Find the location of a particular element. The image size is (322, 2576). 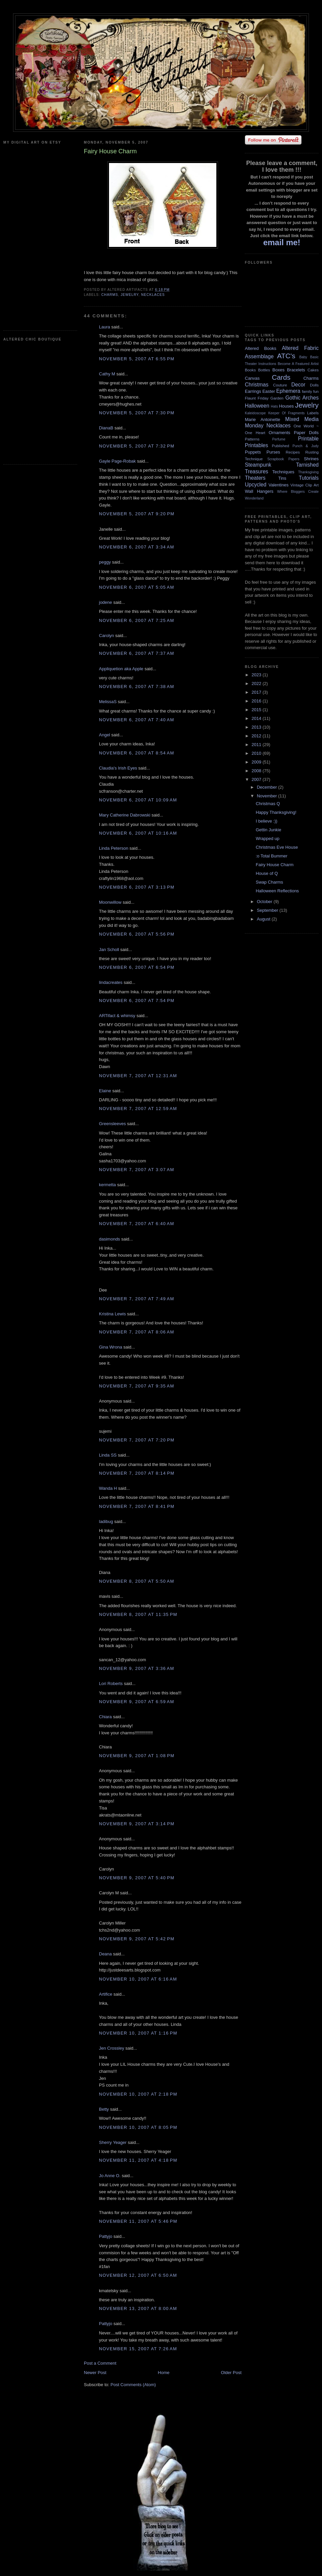

2010 is located at coordinates (257, 753).